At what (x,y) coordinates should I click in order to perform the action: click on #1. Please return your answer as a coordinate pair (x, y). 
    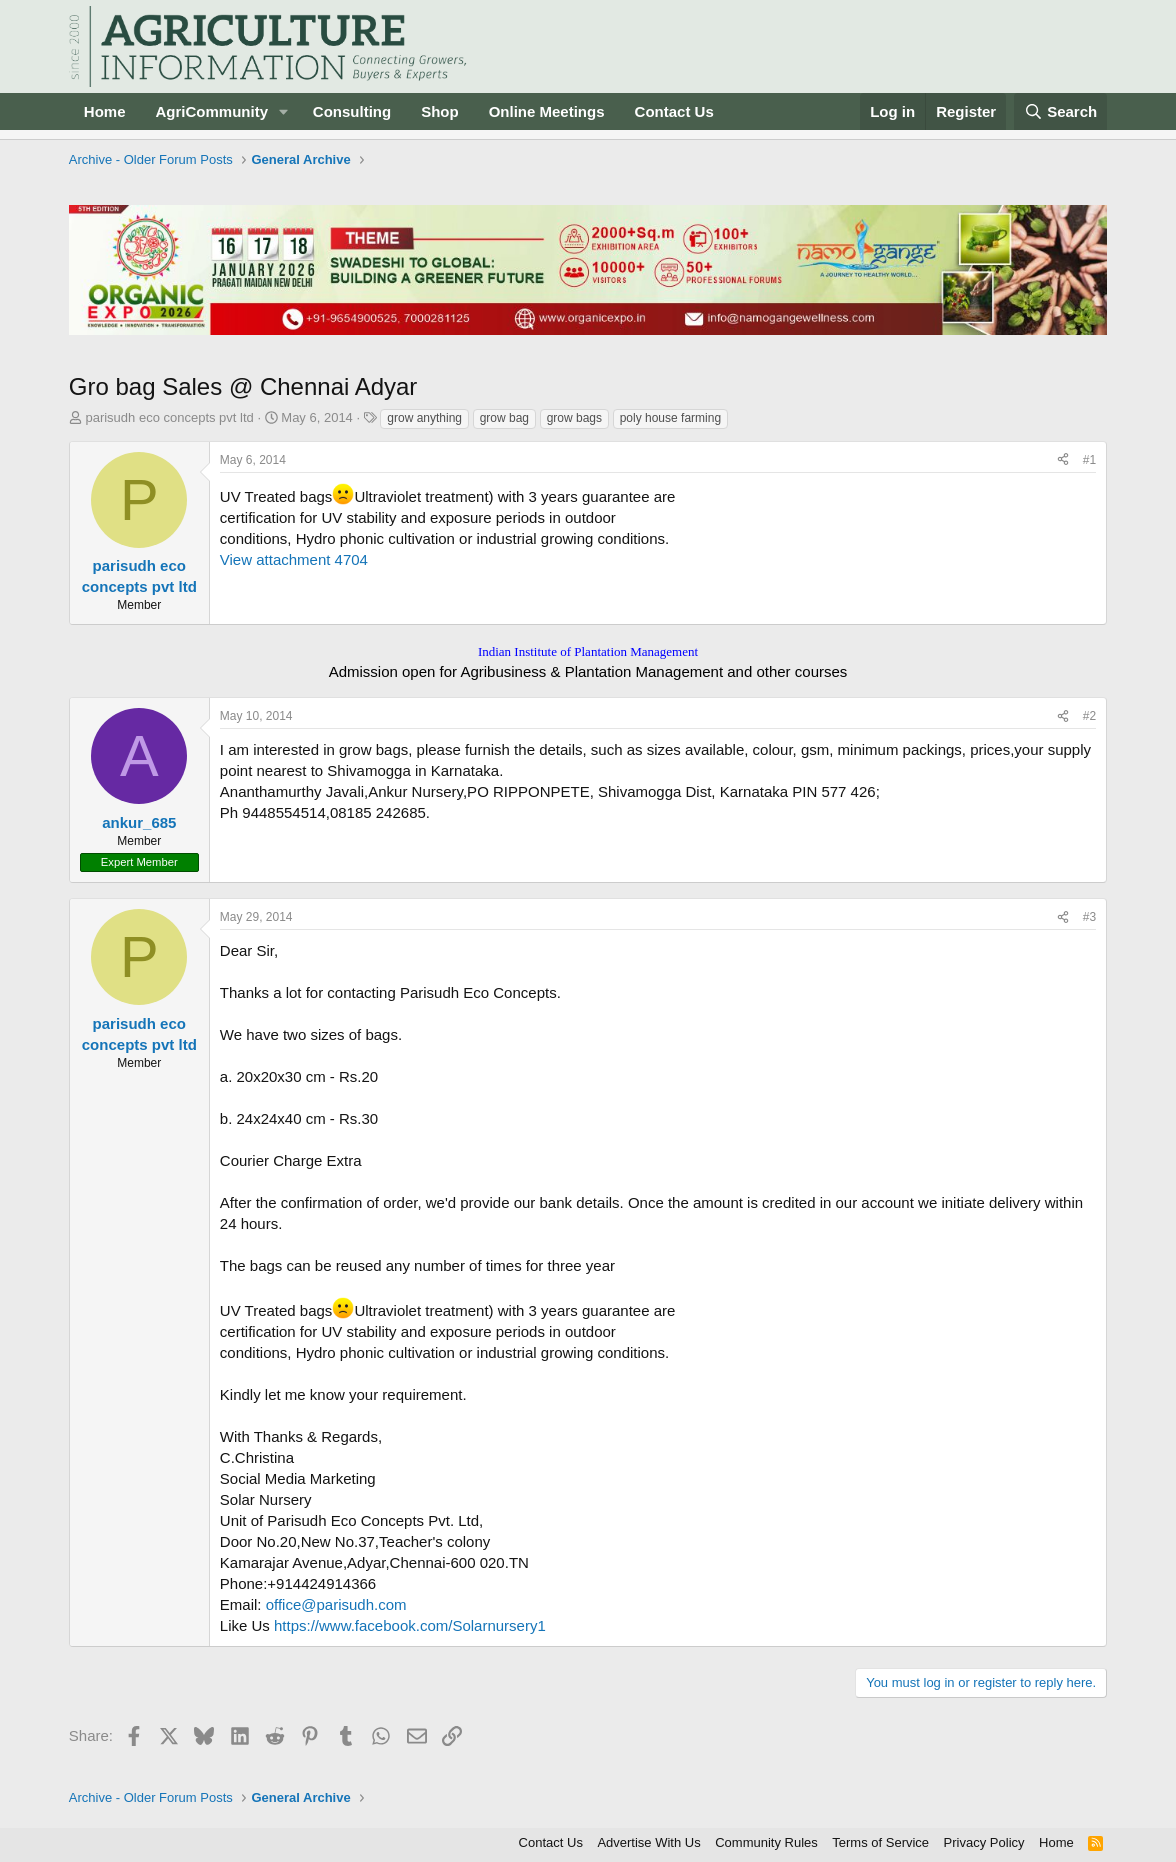
    Looking at the image, I should click on (1089, 460).